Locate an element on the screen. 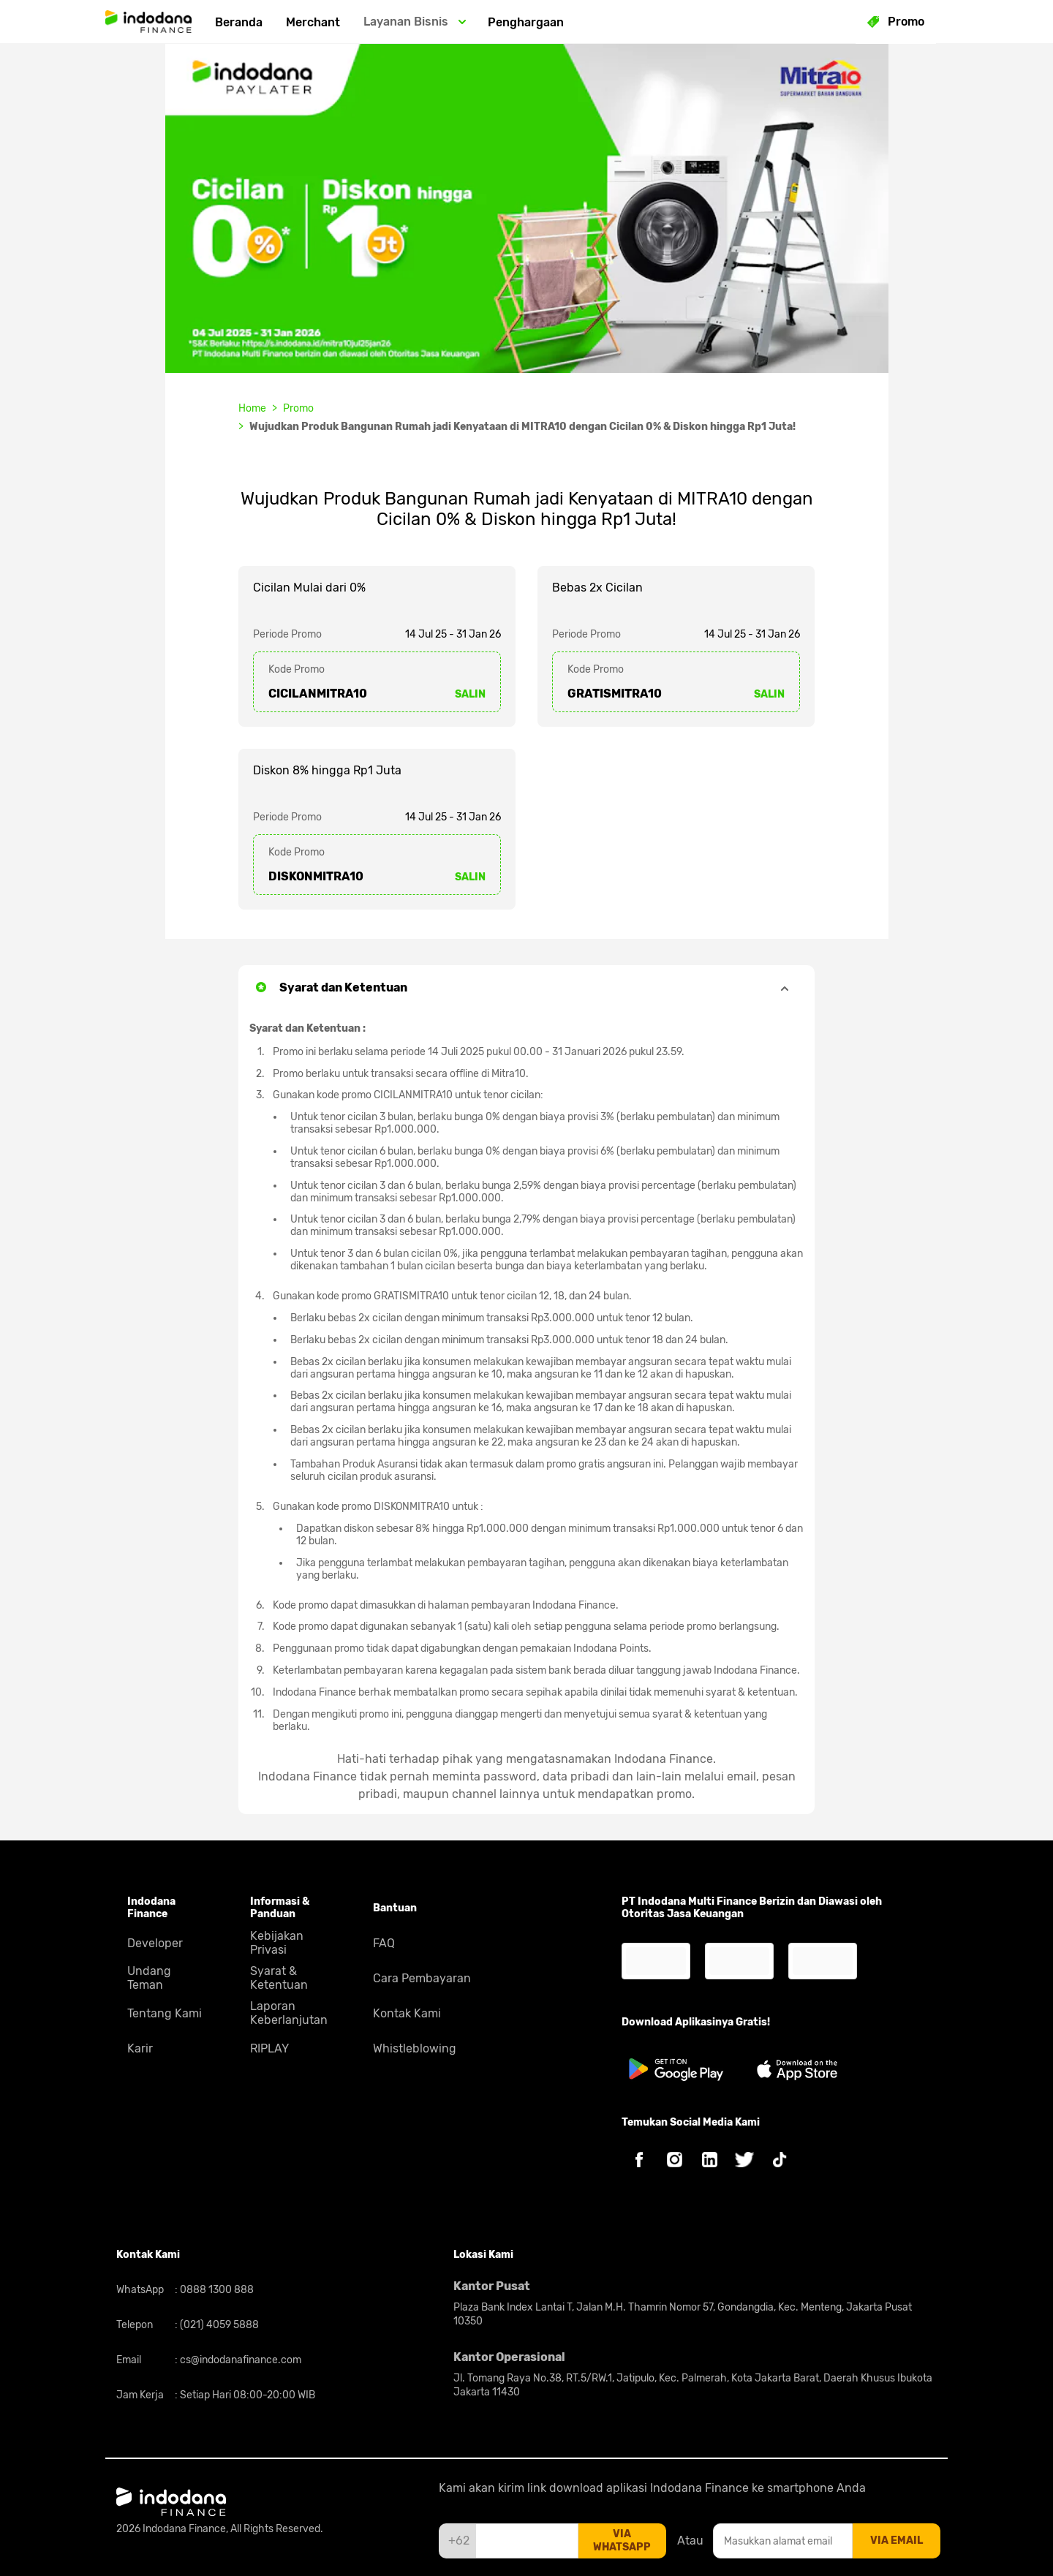 The width and height of the screenshot is (1053, 2576). via whatsapp is located at coordinates (622, 2540).